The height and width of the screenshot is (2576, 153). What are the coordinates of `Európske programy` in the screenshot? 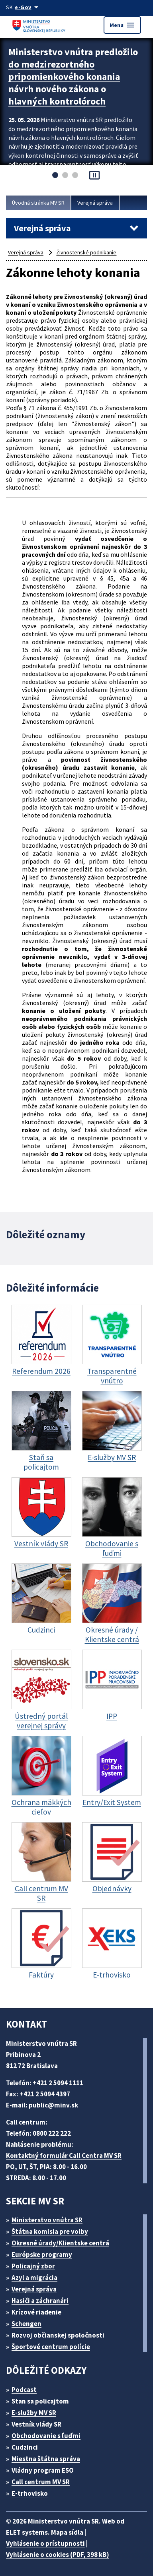 It's located at (42, 2254).